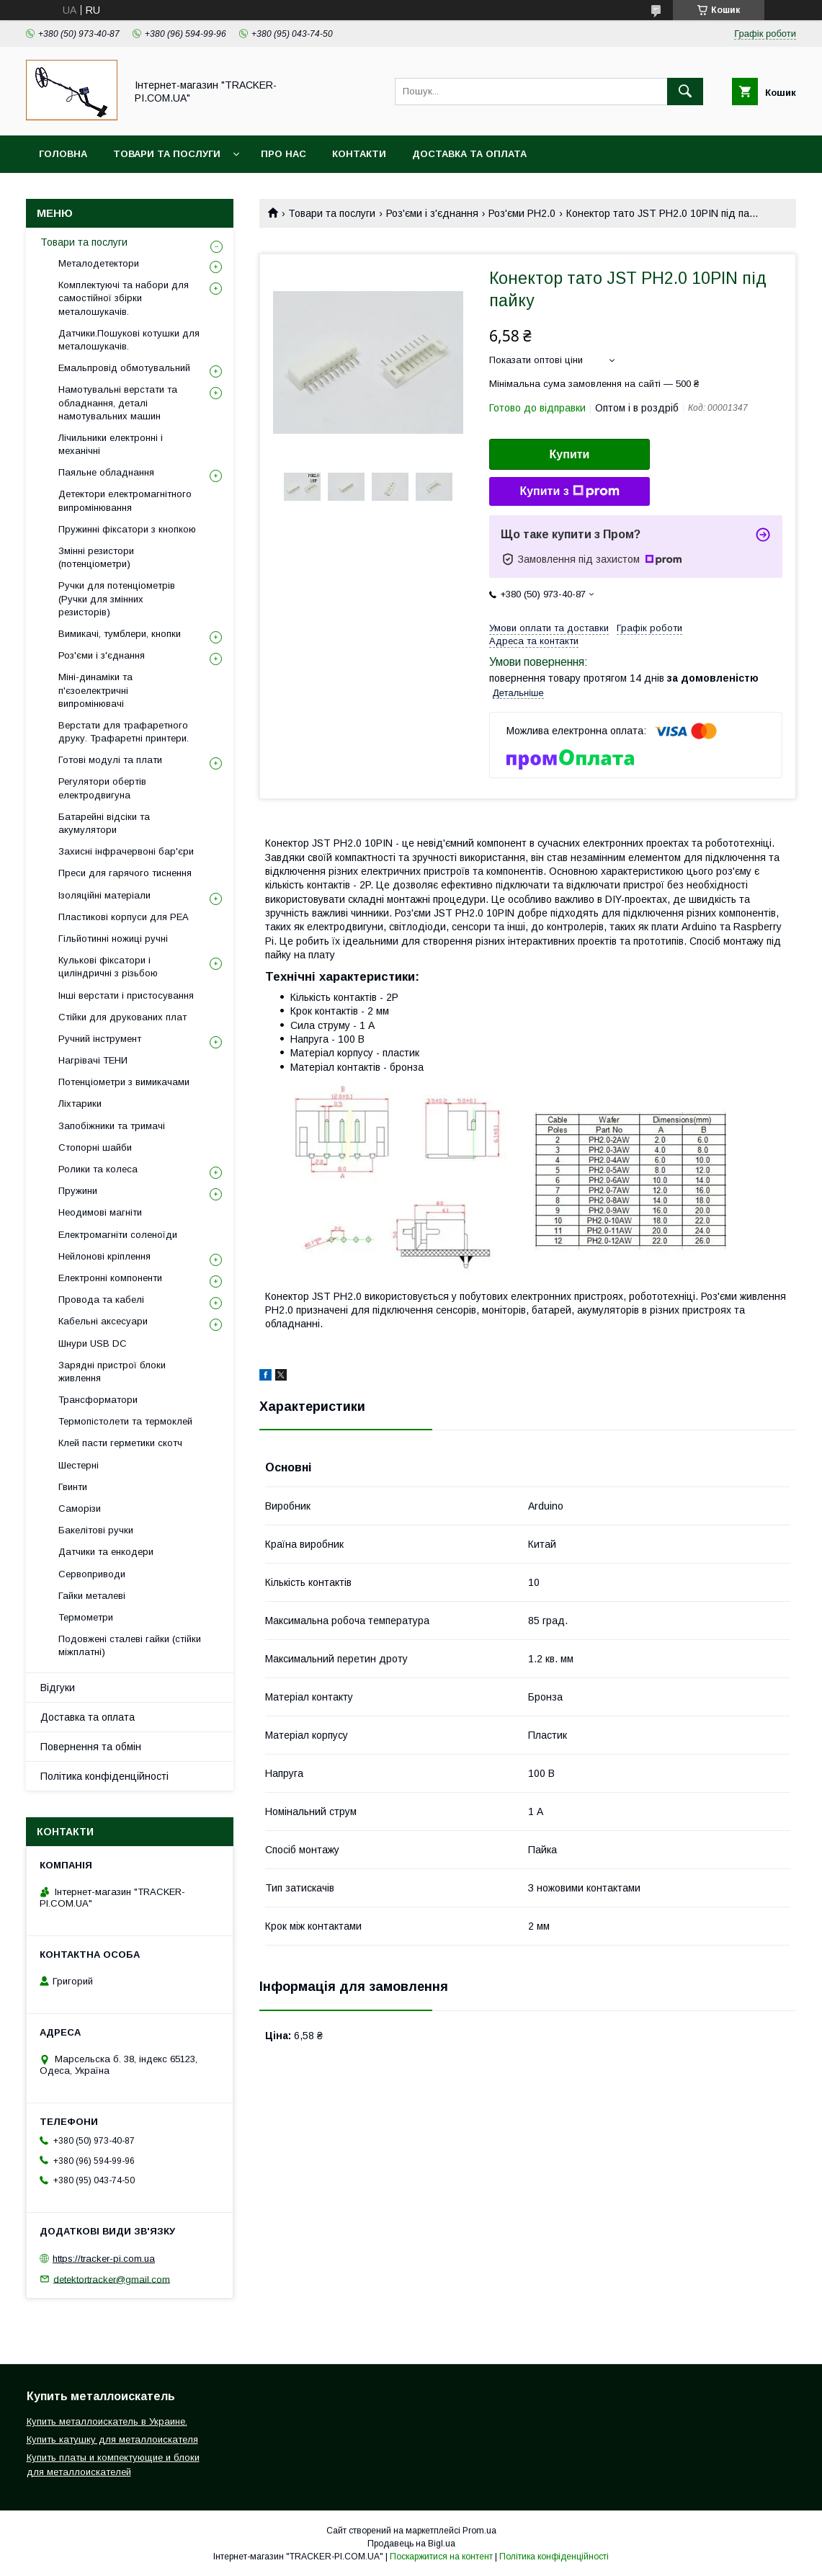 This screenshot has height=2576, width=822. What do you see at coordinates (112, 1371) in the screenshot?
I see `Зарядні пристрої блоки живлення` at bounding box center [112, 1371].